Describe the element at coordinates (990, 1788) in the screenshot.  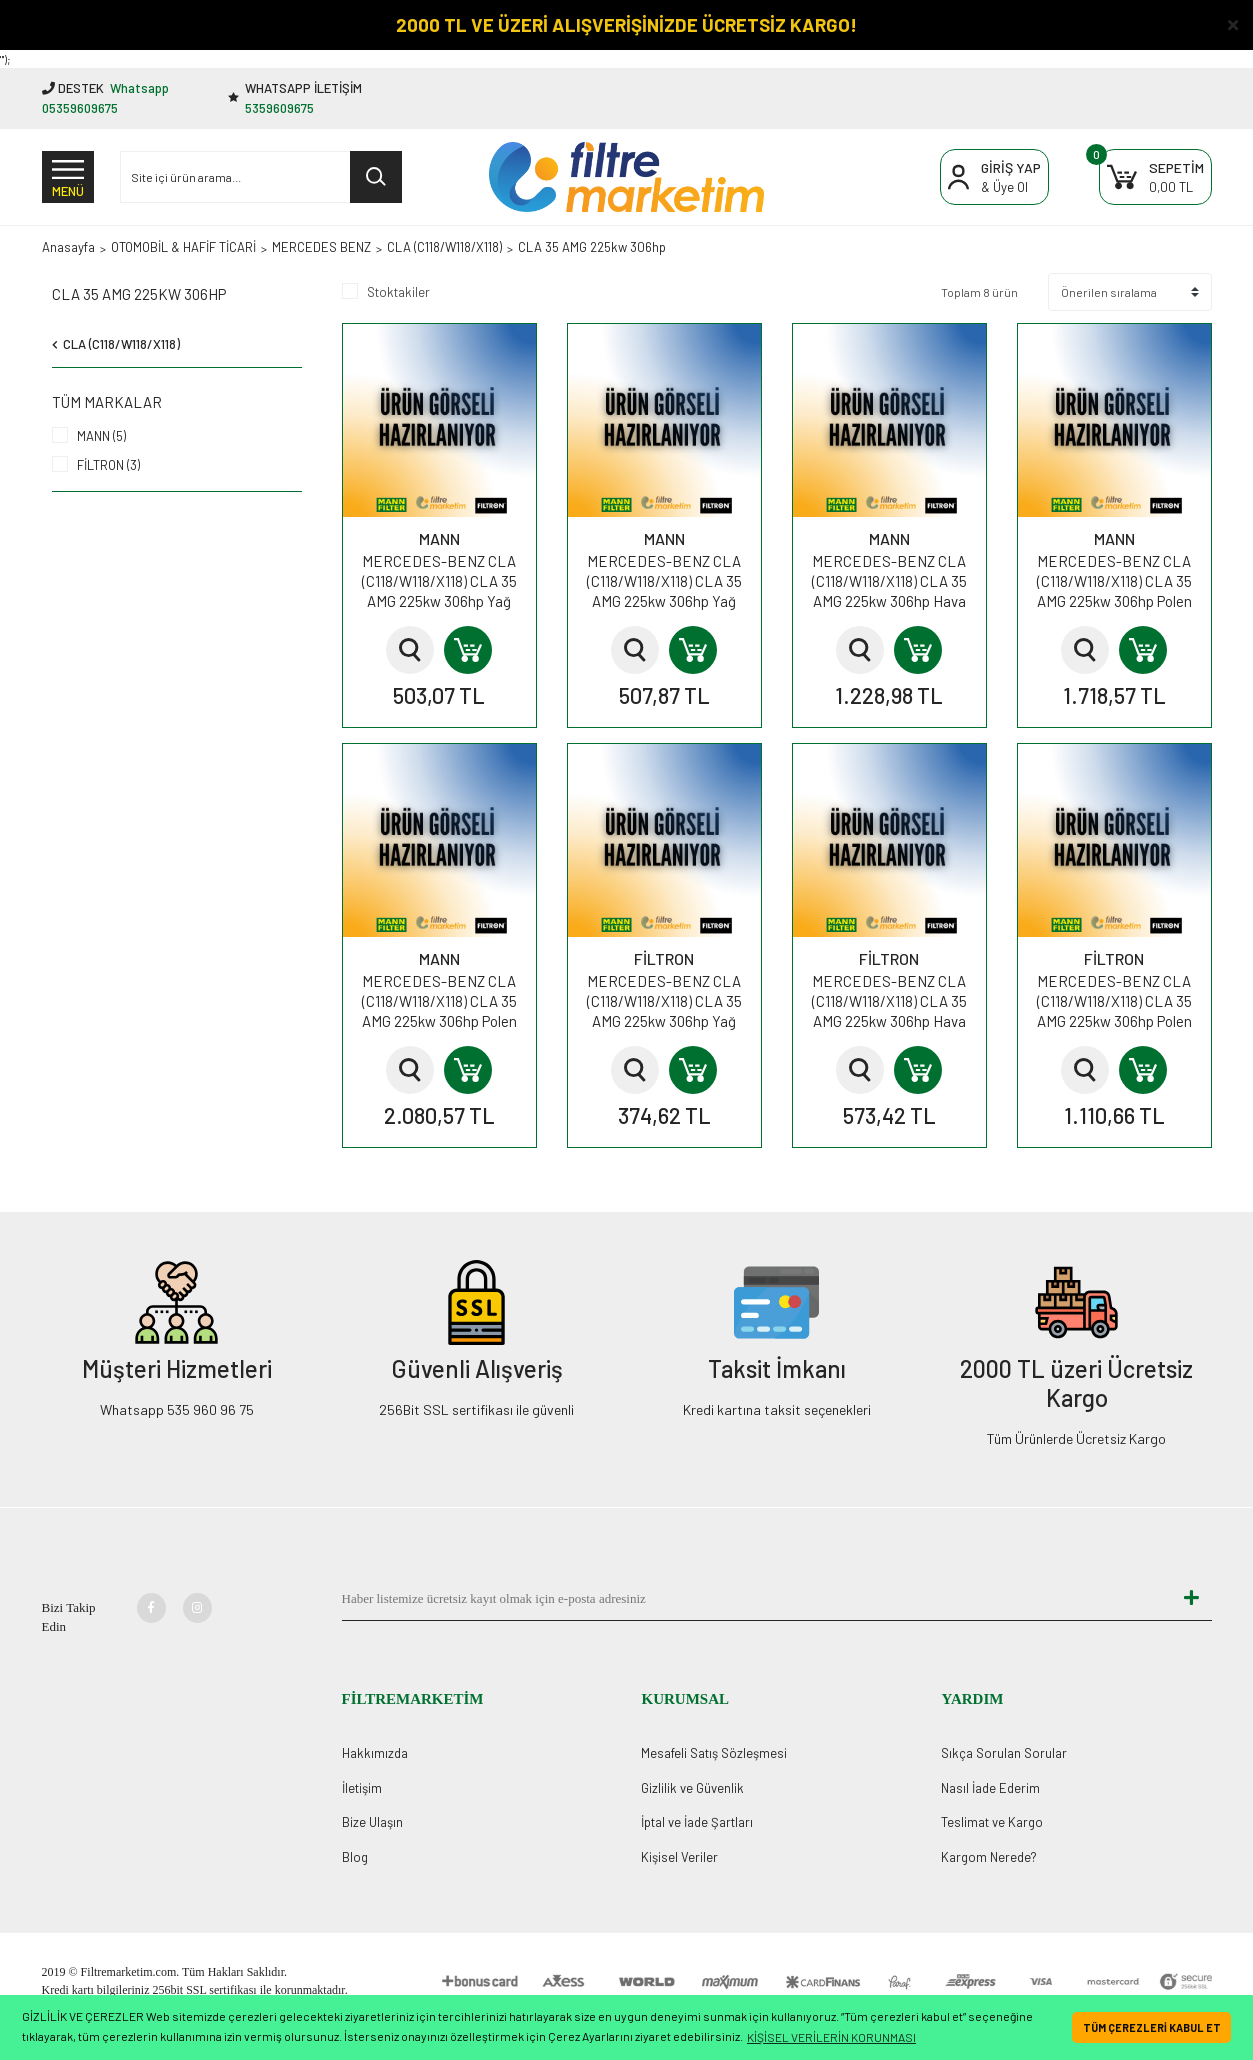
I see `Nasıl İade Ederim` at that location.